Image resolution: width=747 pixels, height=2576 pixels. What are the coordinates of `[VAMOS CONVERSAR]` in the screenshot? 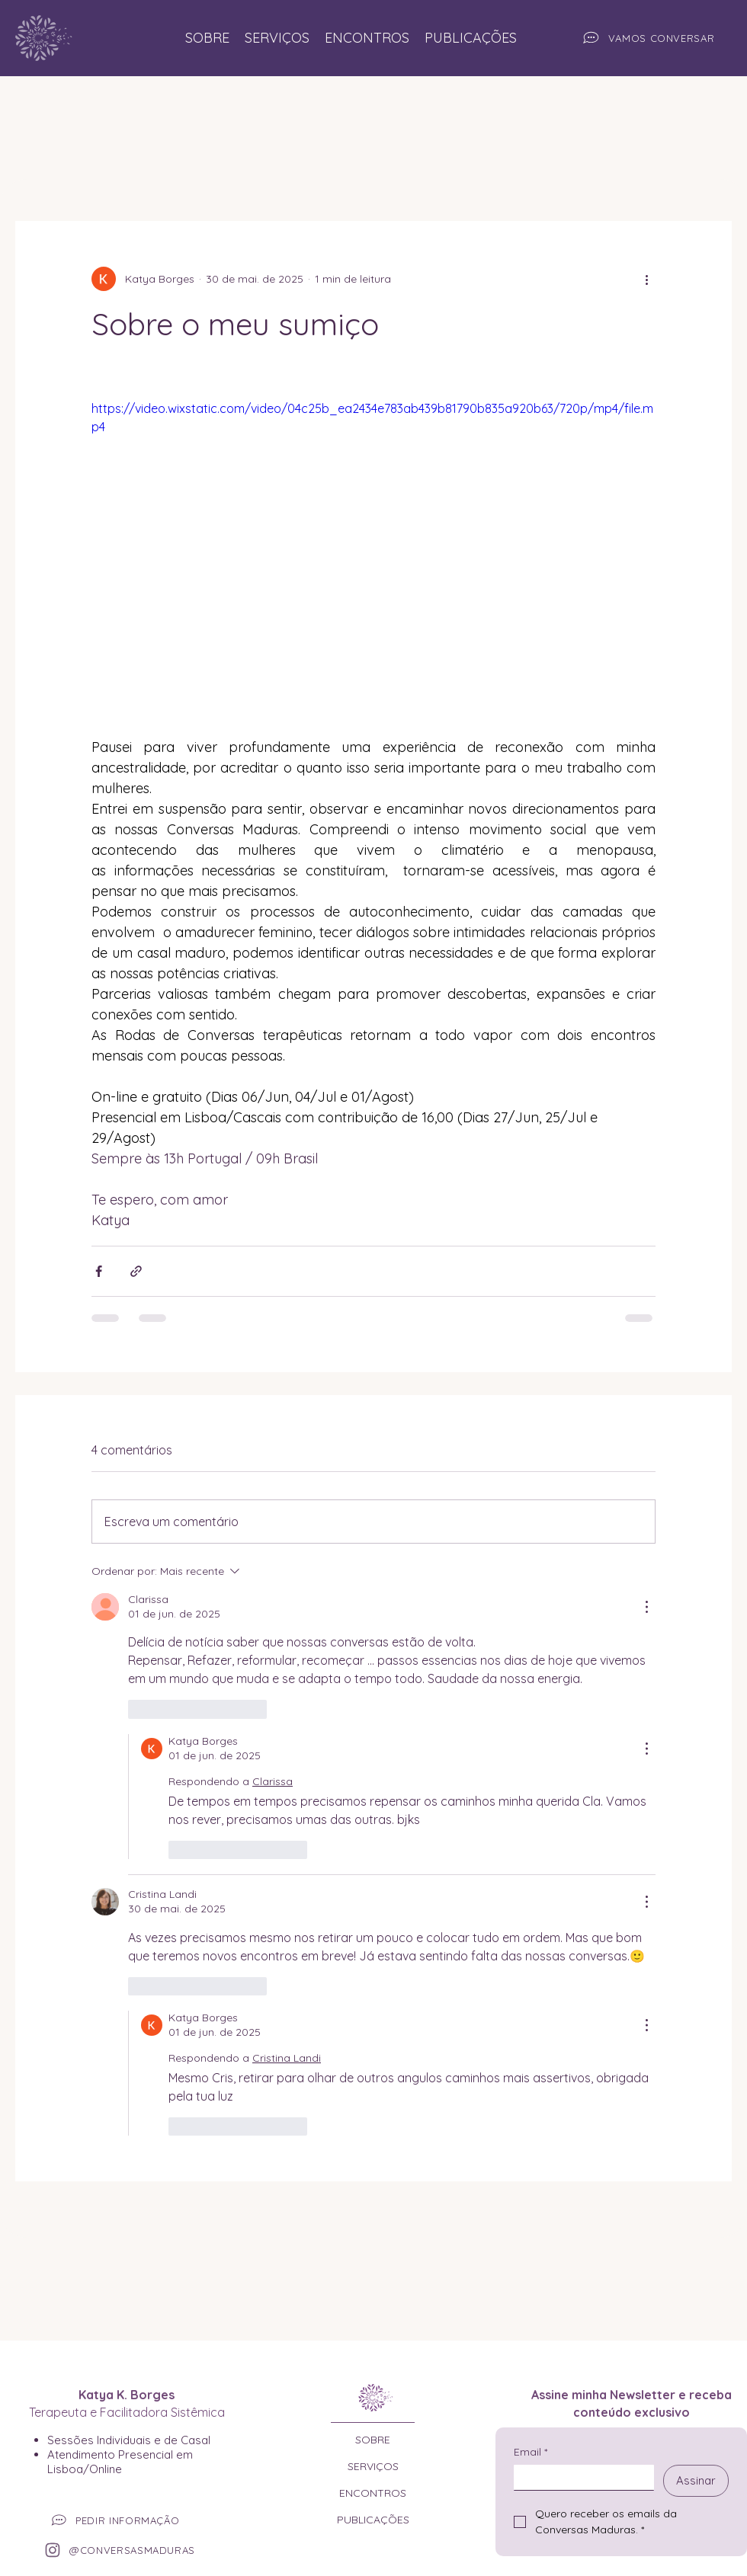 It's located at (647, 38).